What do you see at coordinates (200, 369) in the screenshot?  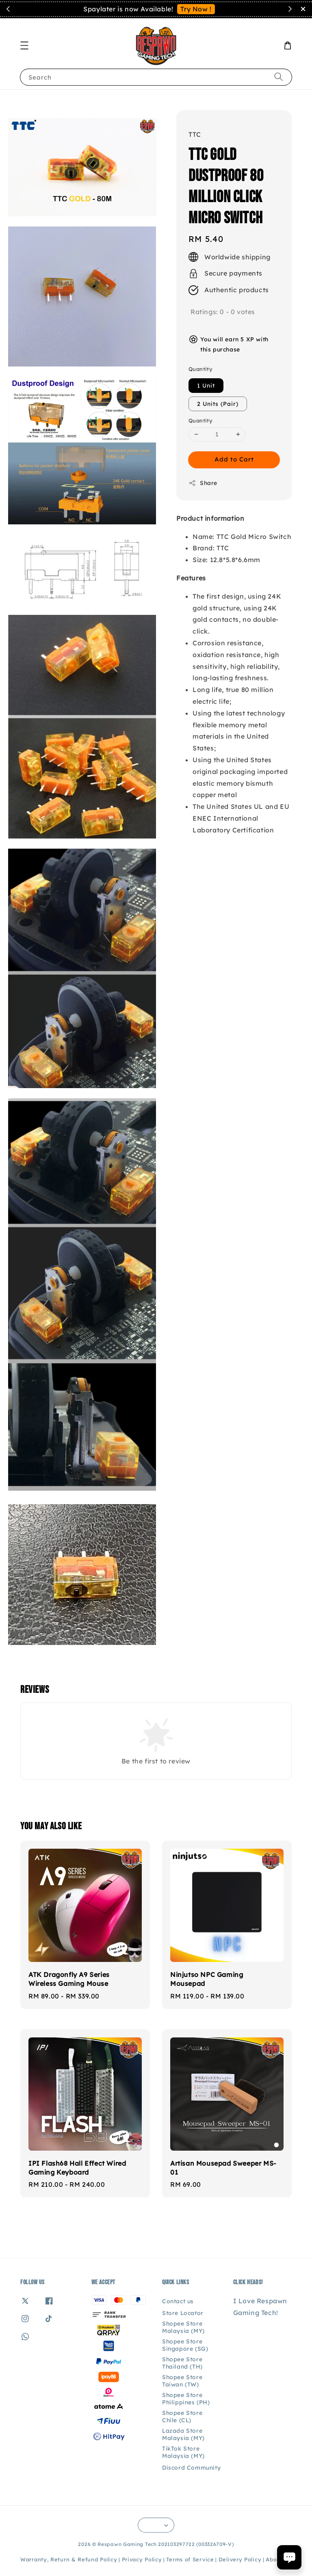 I see `Quantity` at bounding box center [200, 369].